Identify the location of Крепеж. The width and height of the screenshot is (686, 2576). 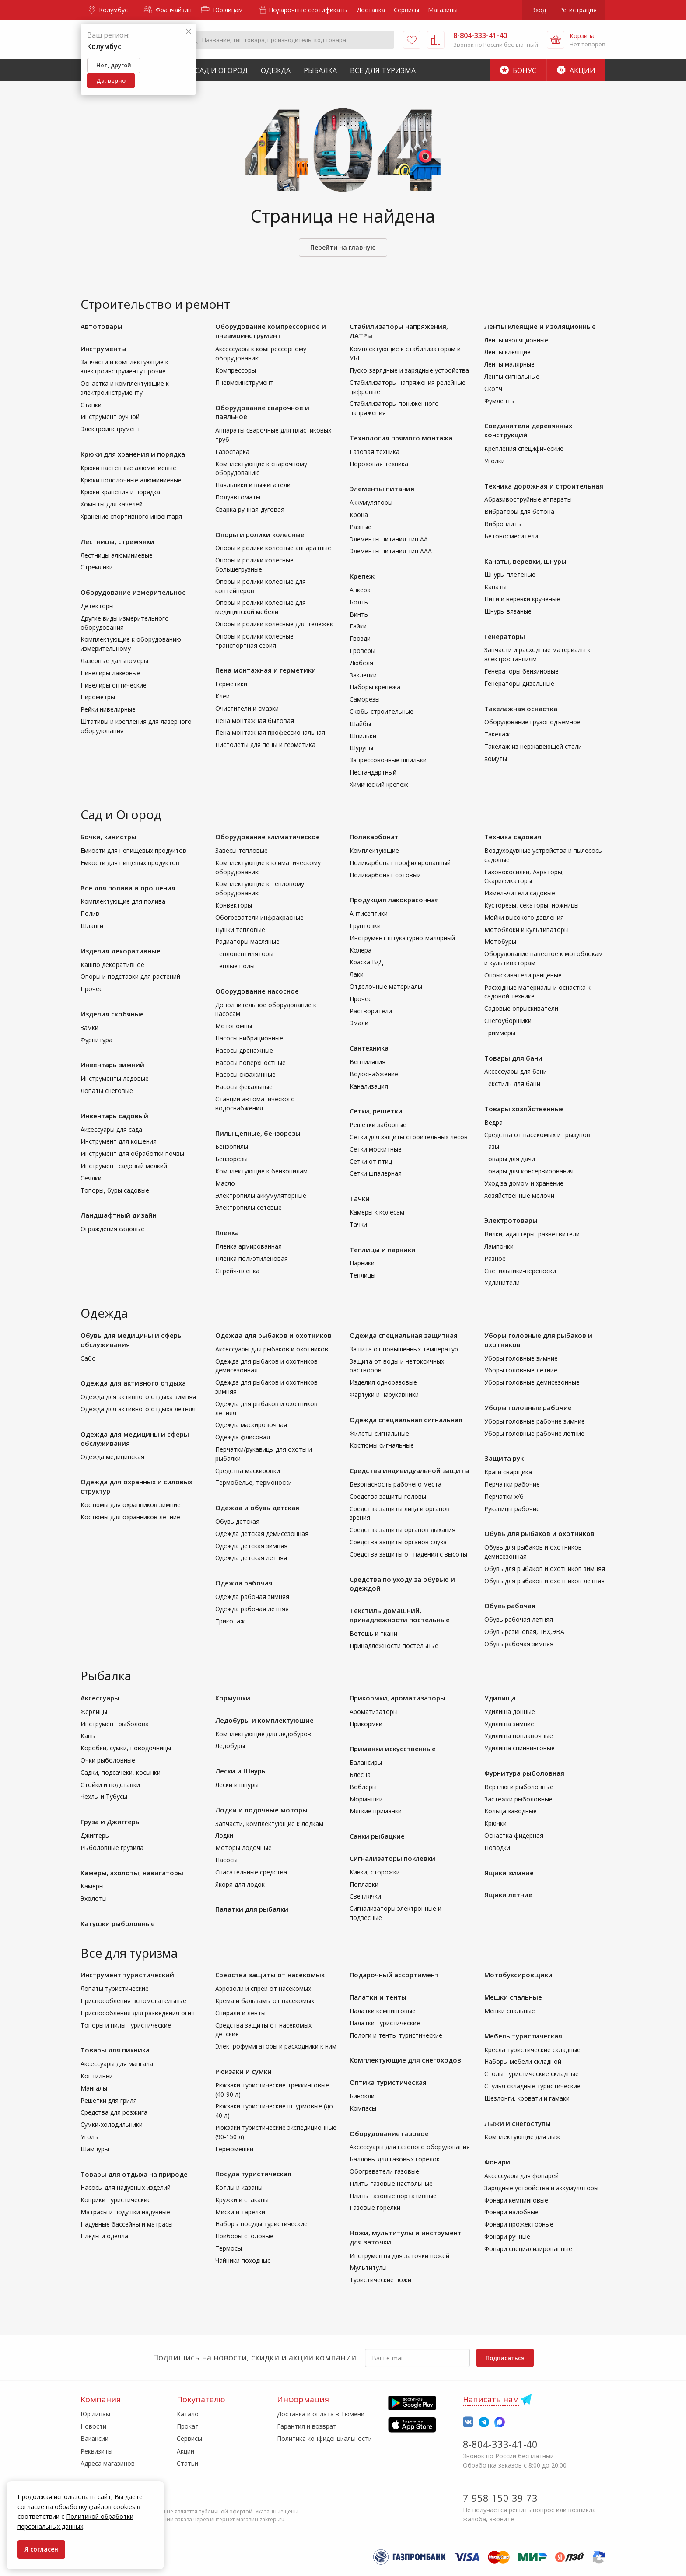
(362, 576).